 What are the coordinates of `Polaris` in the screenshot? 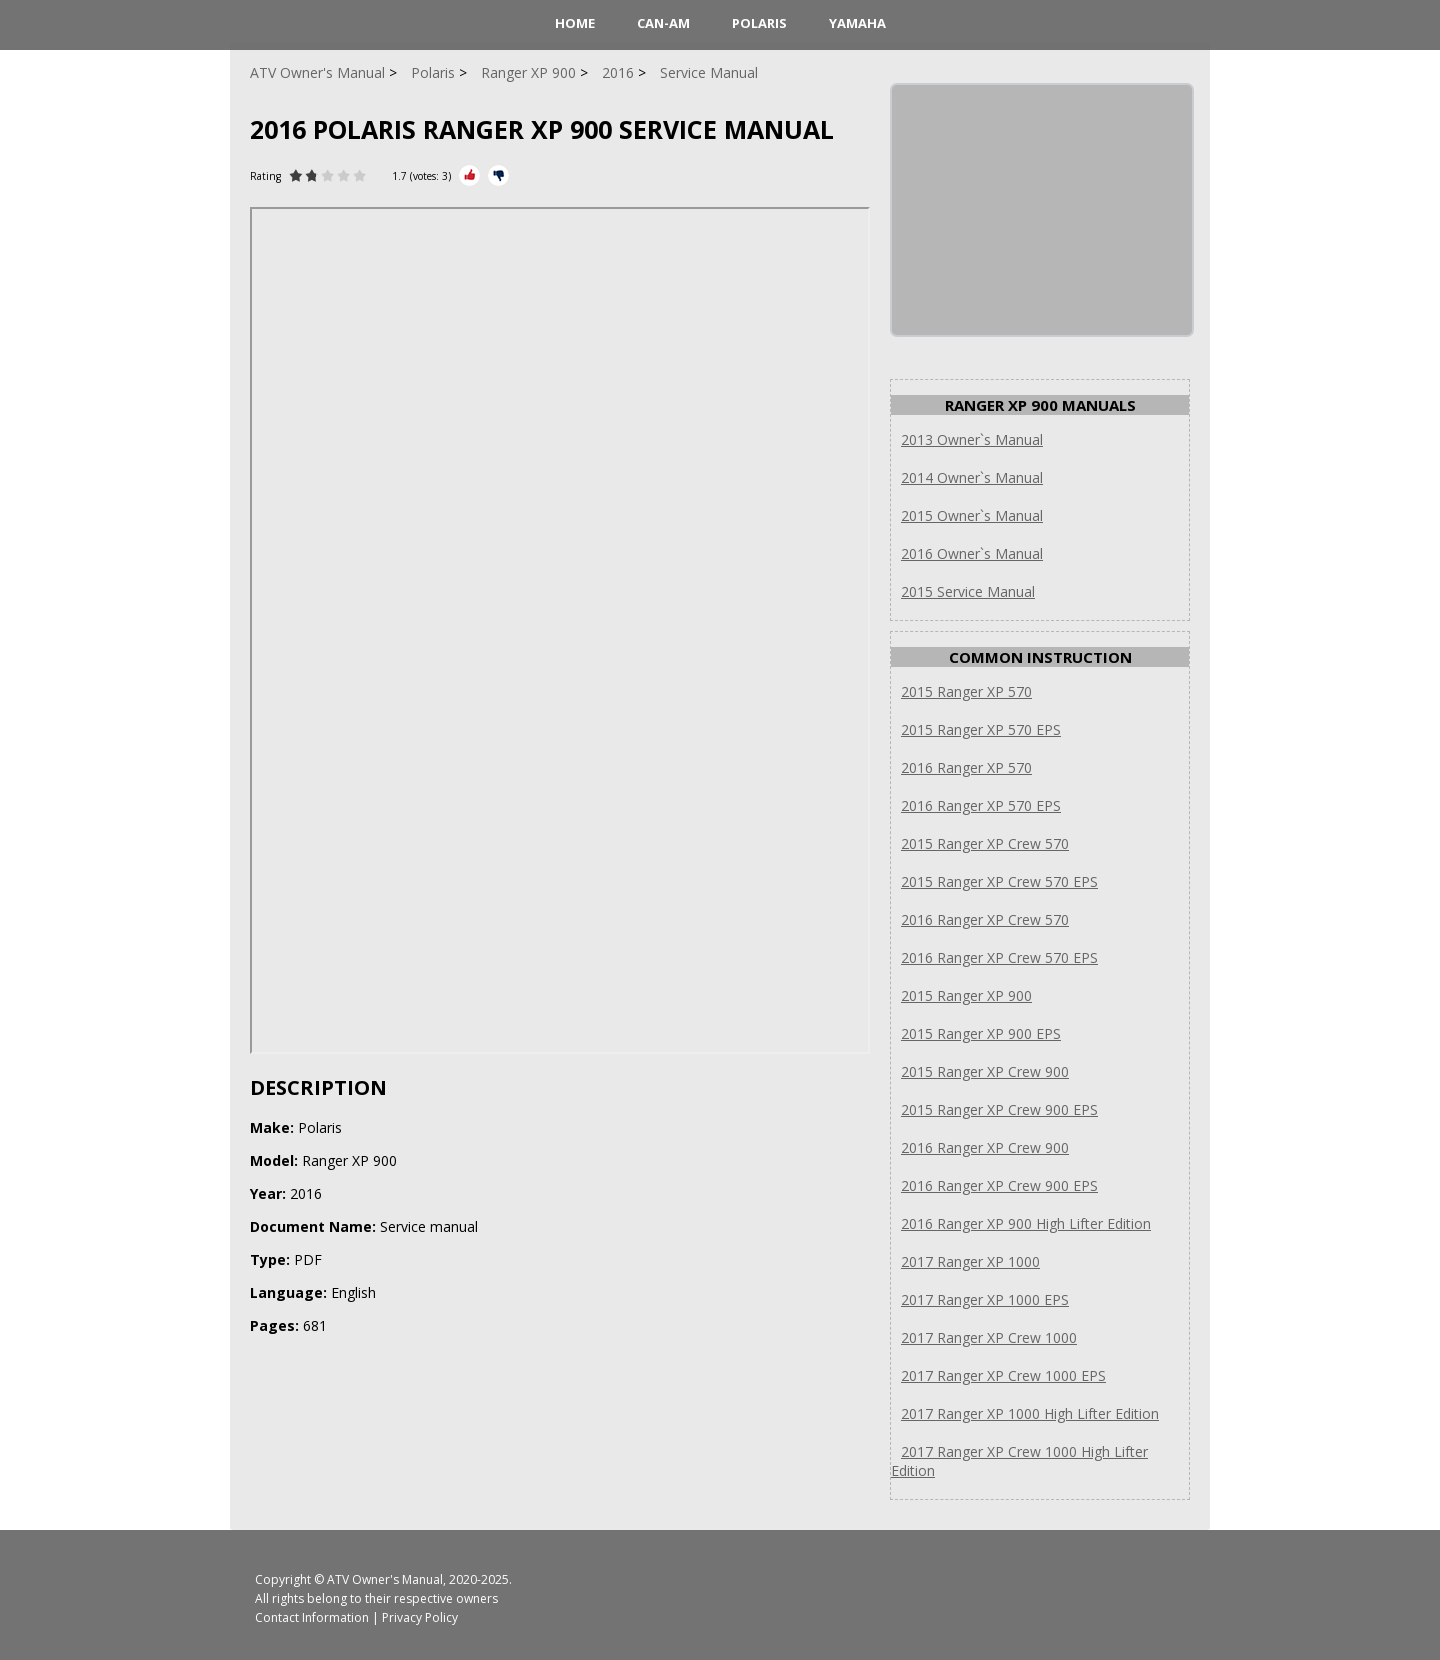 It's located at (759, 23).